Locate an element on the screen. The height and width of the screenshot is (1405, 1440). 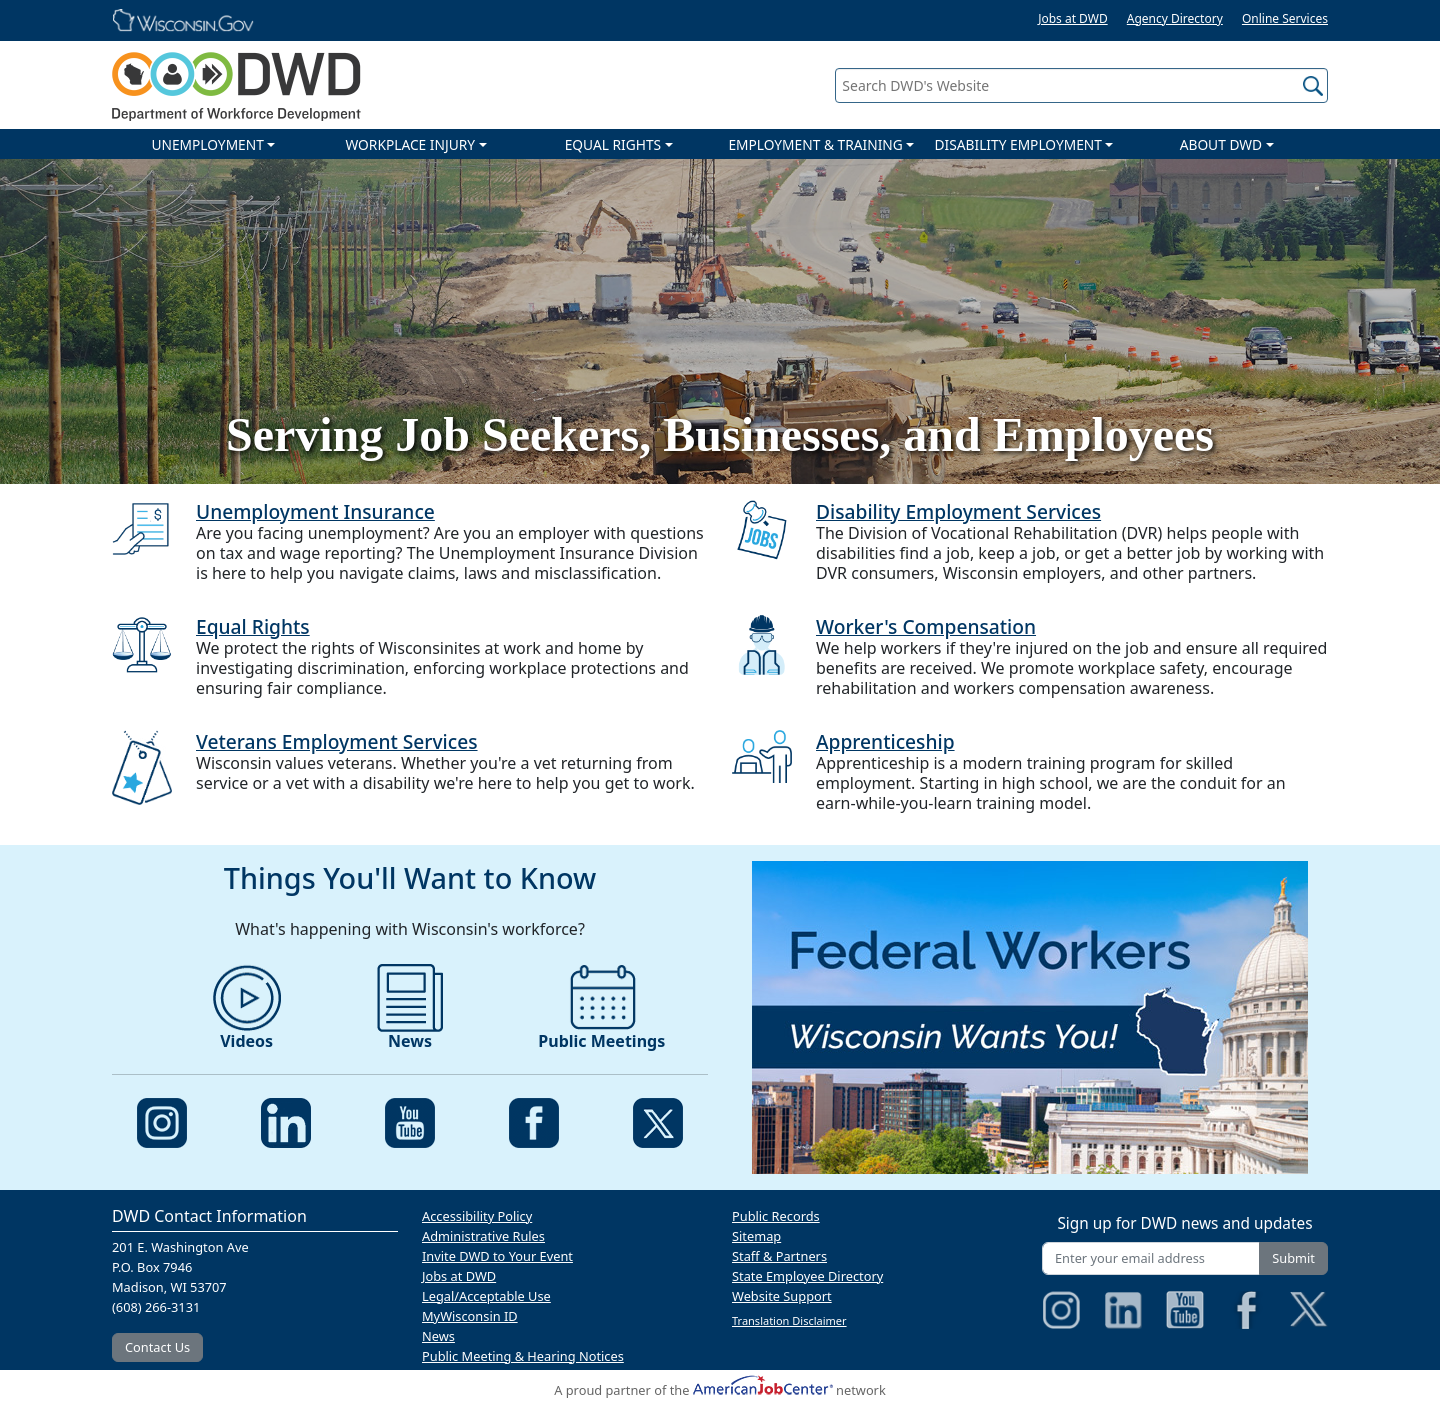
Disability Employment Services is located at coordinates (958, 511).